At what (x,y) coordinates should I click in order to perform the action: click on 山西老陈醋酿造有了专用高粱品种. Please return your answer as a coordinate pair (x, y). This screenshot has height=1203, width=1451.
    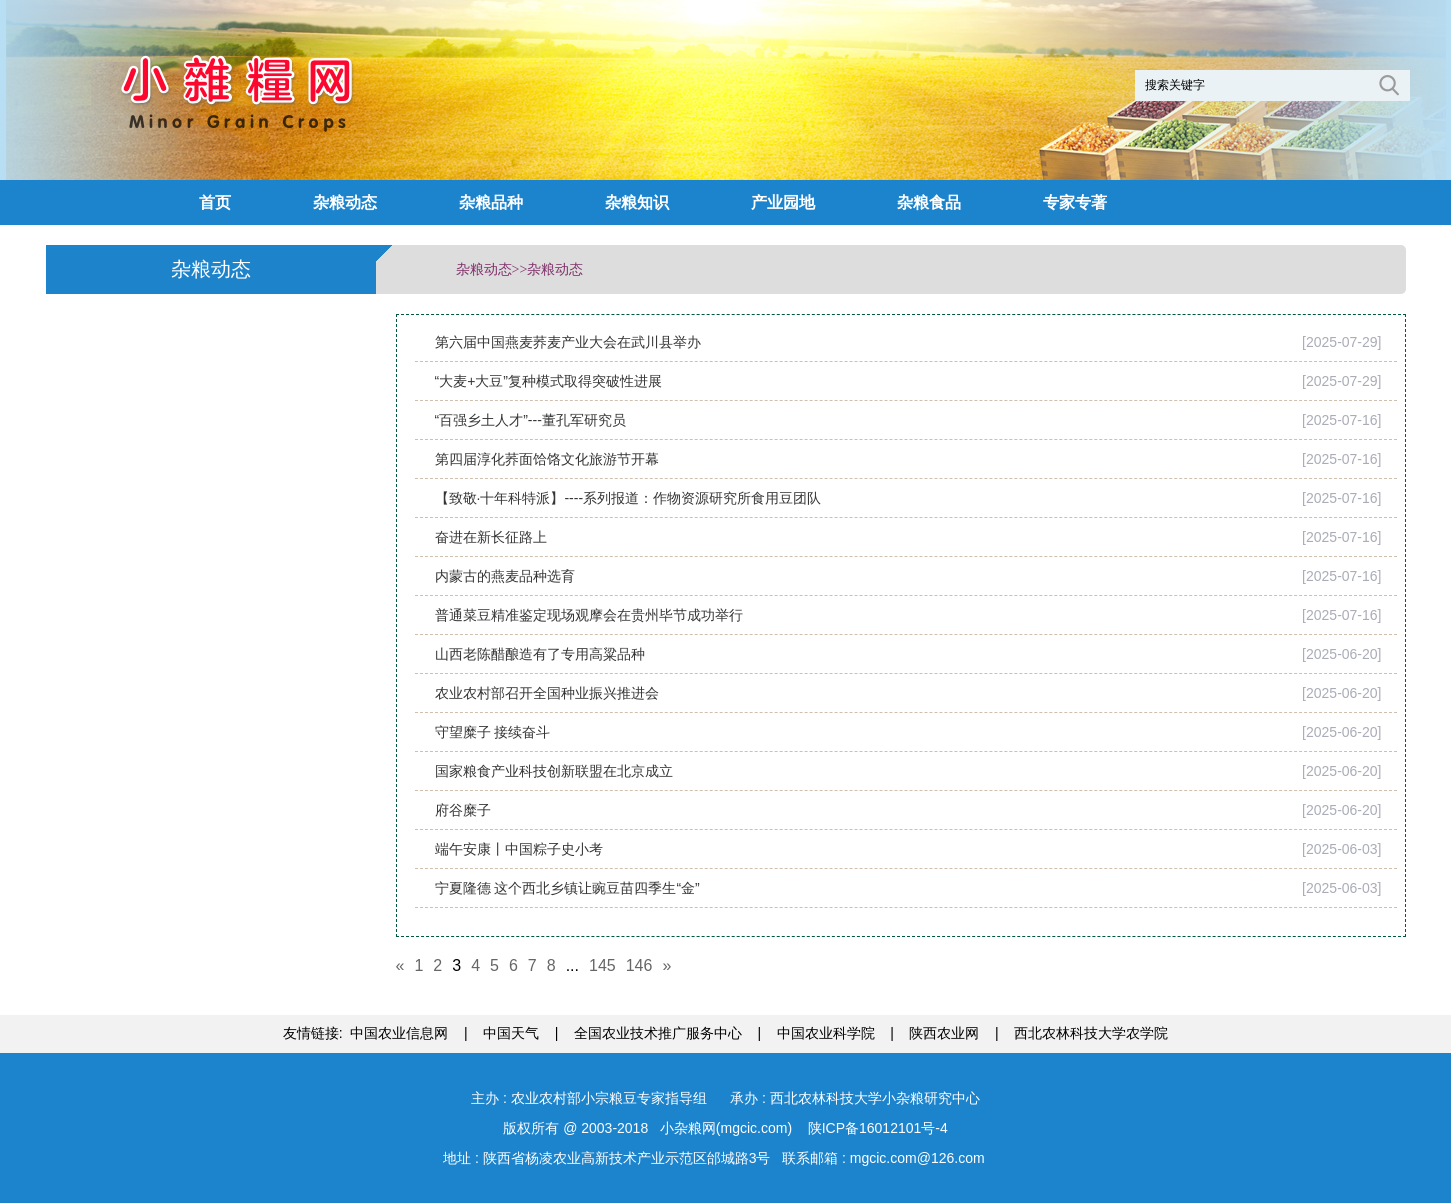
    Looking at the image, I should click on (540, 654).